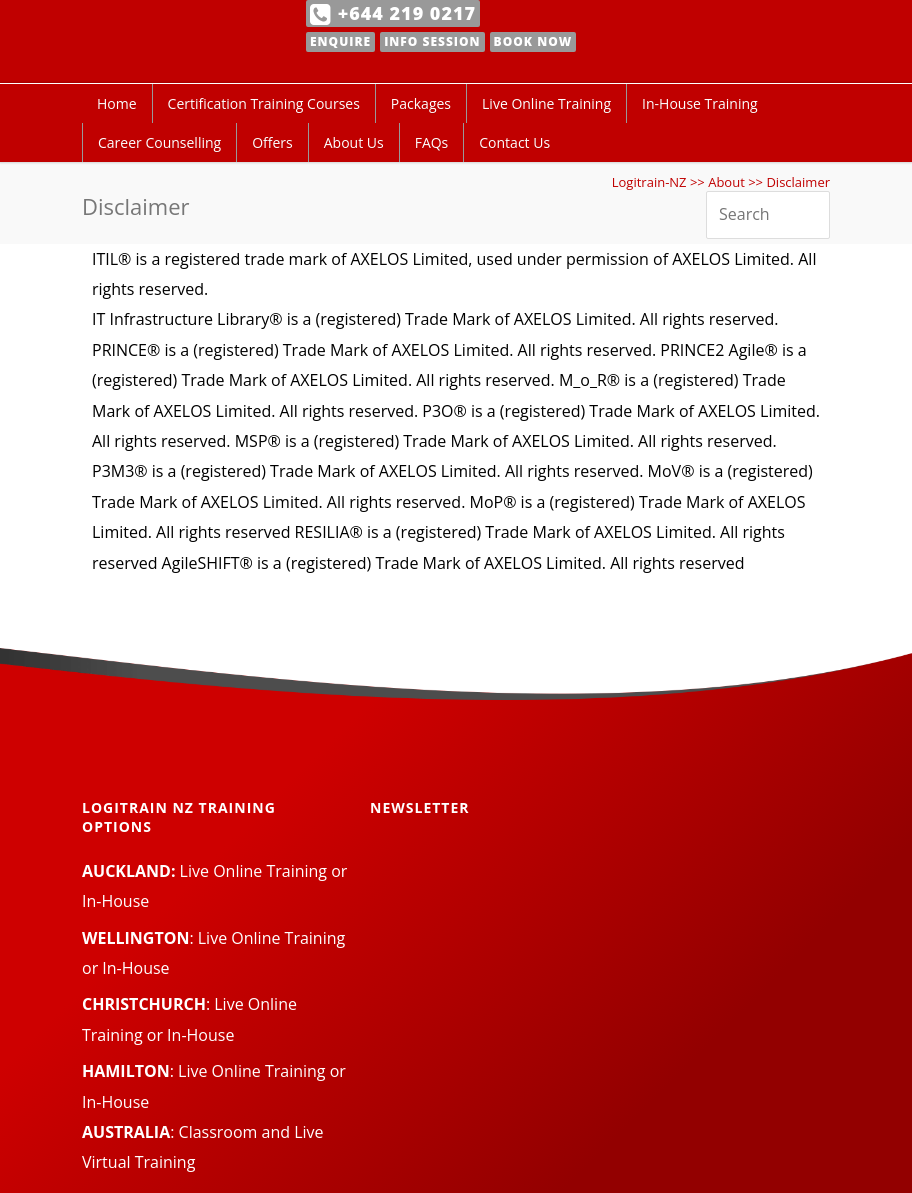 This screenshot has width=912, height=1193. What do you see at coordinates (432, 142) in the screenshot?
I see `FAQs` at bounding box center [432, 142].